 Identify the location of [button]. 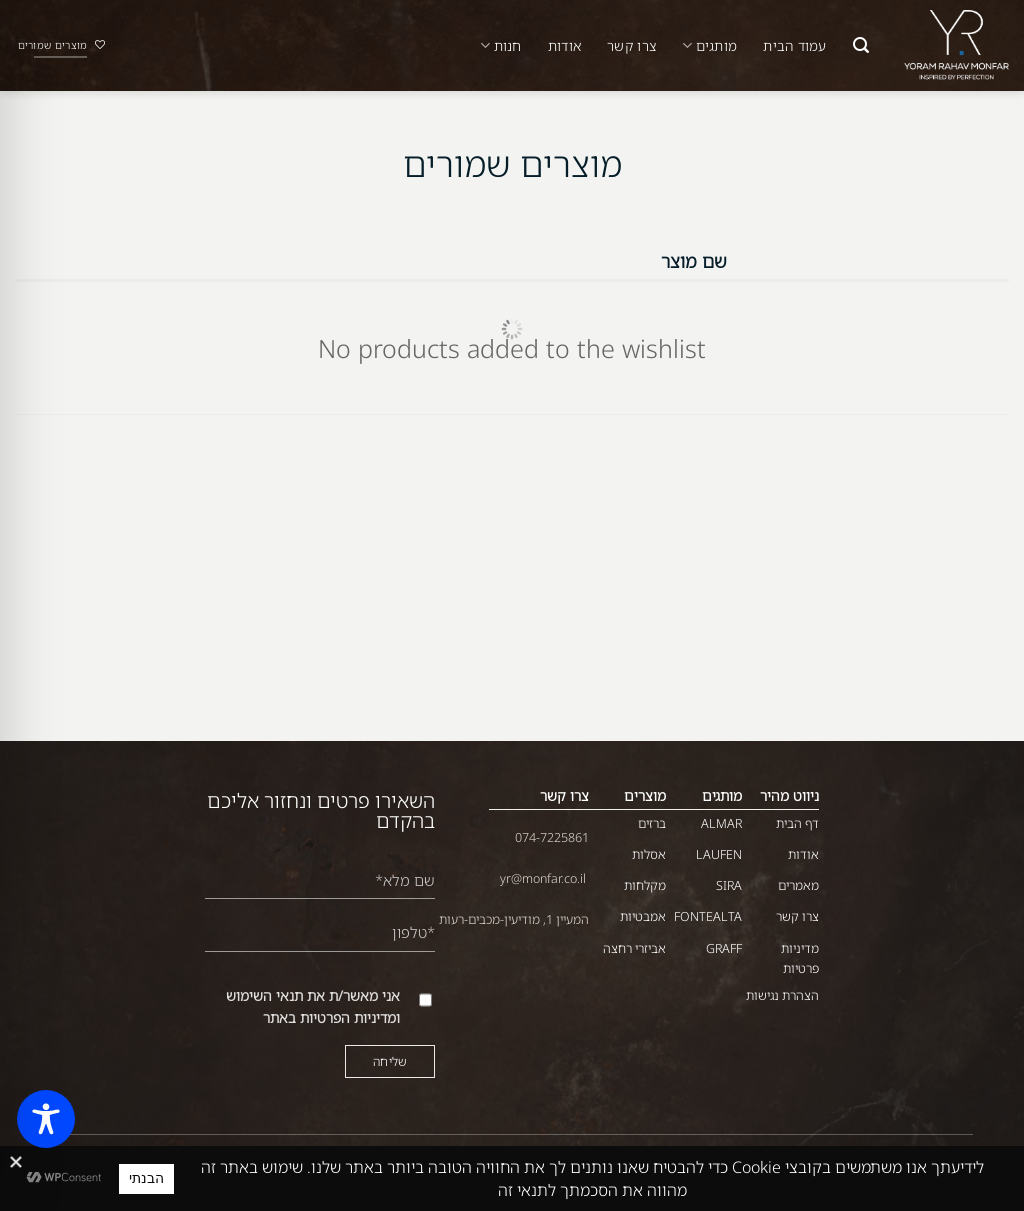
(861, 45).